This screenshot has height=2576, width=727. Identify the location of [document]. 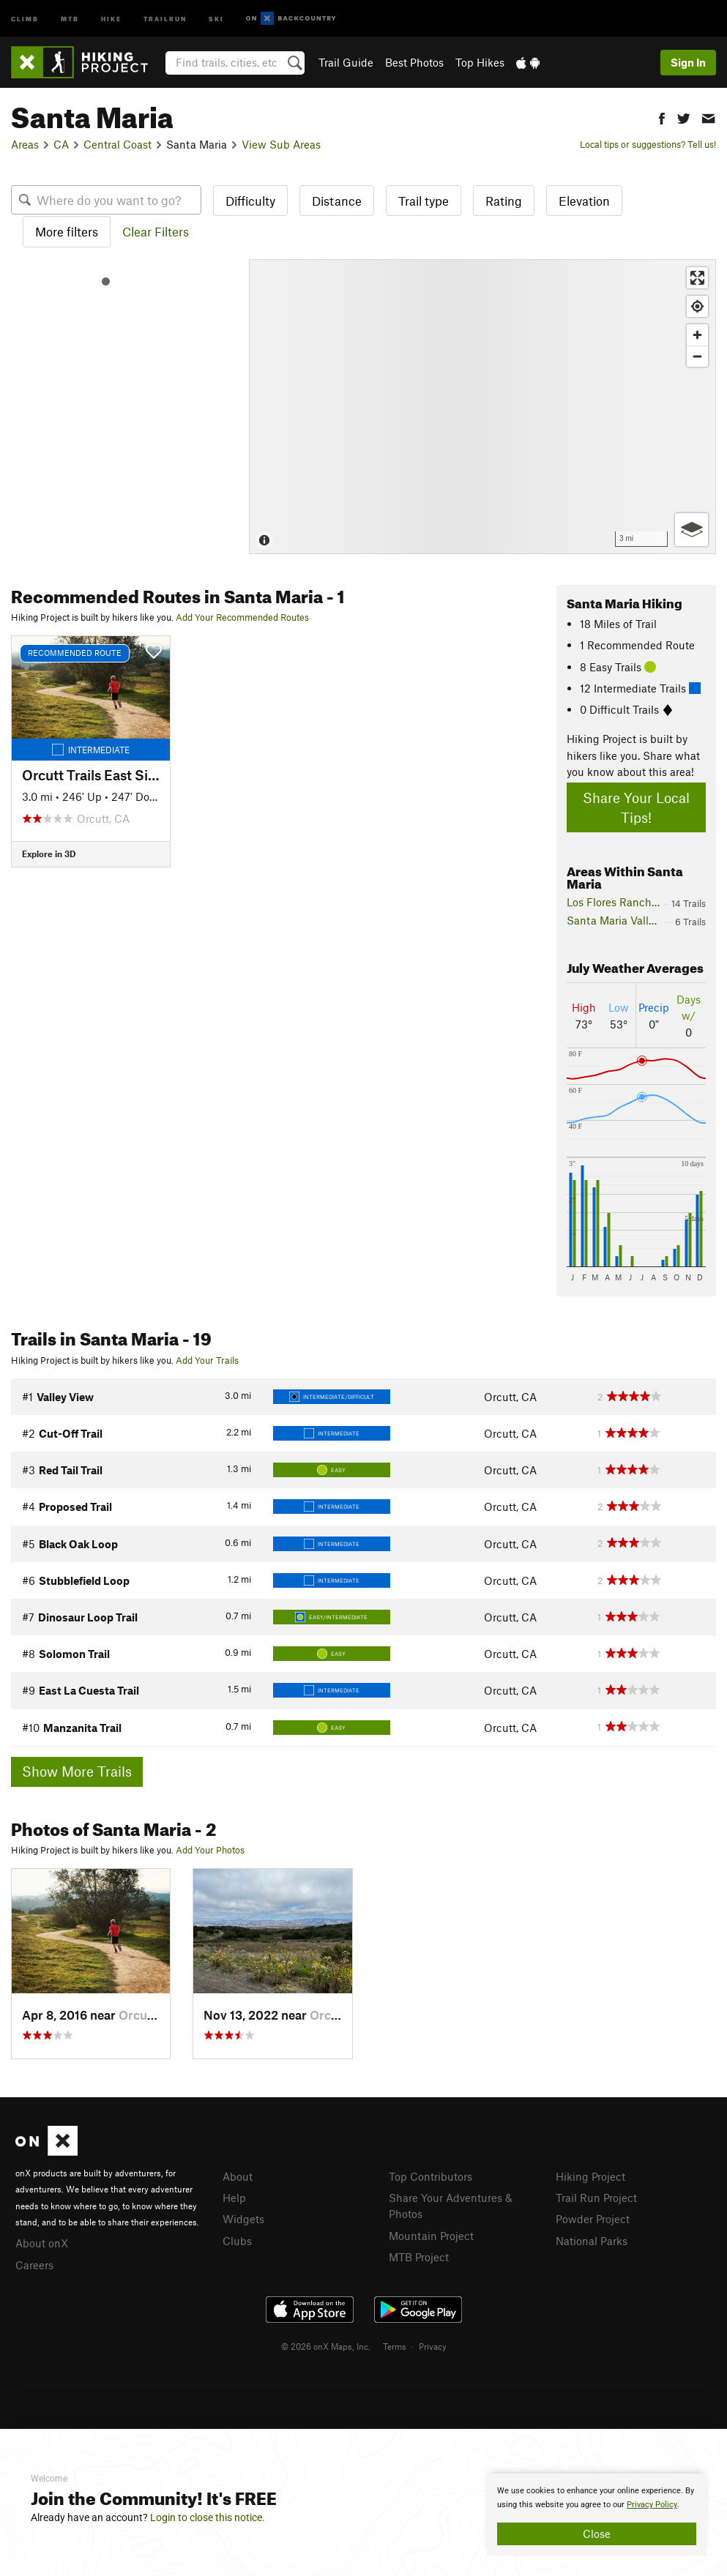
(596, 2514).